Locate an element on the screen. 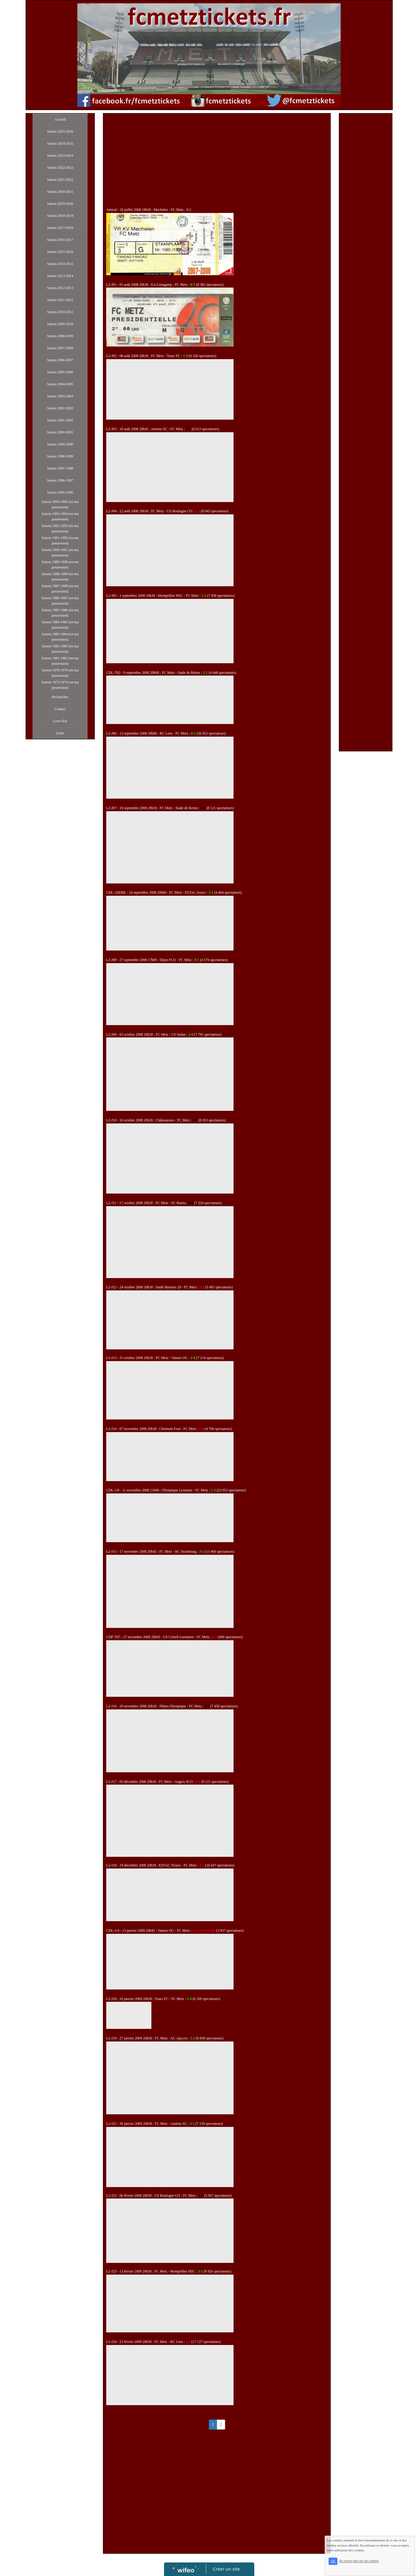  Saison 2010-2011 is located at coordinates (60, 312).